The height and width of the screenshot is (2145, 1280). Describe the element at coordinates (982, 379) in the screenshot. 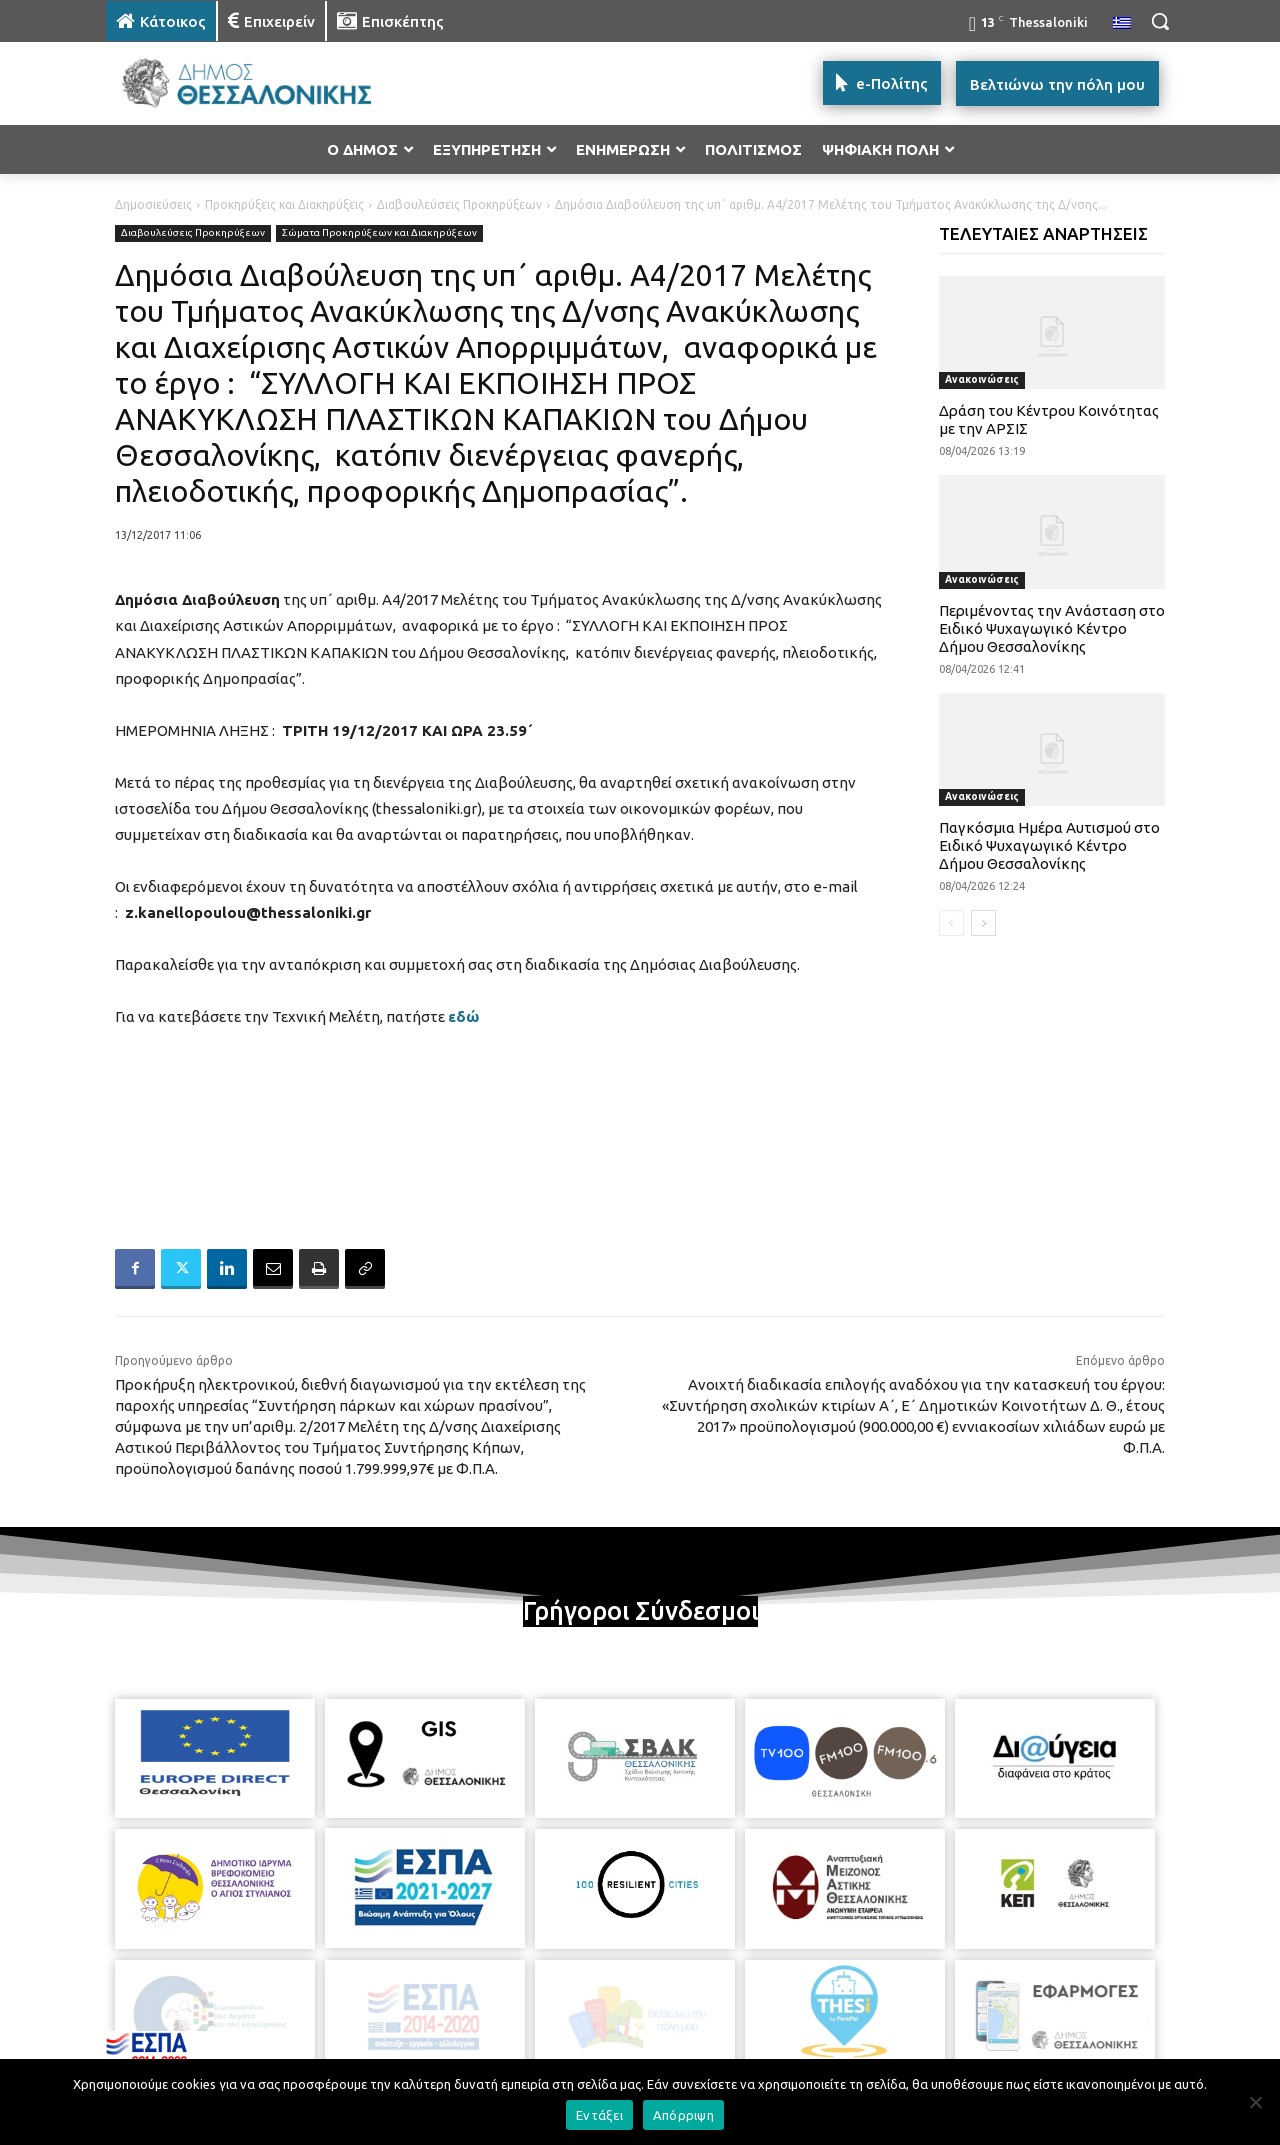

I see `Ανακοινώσεις` at that location.